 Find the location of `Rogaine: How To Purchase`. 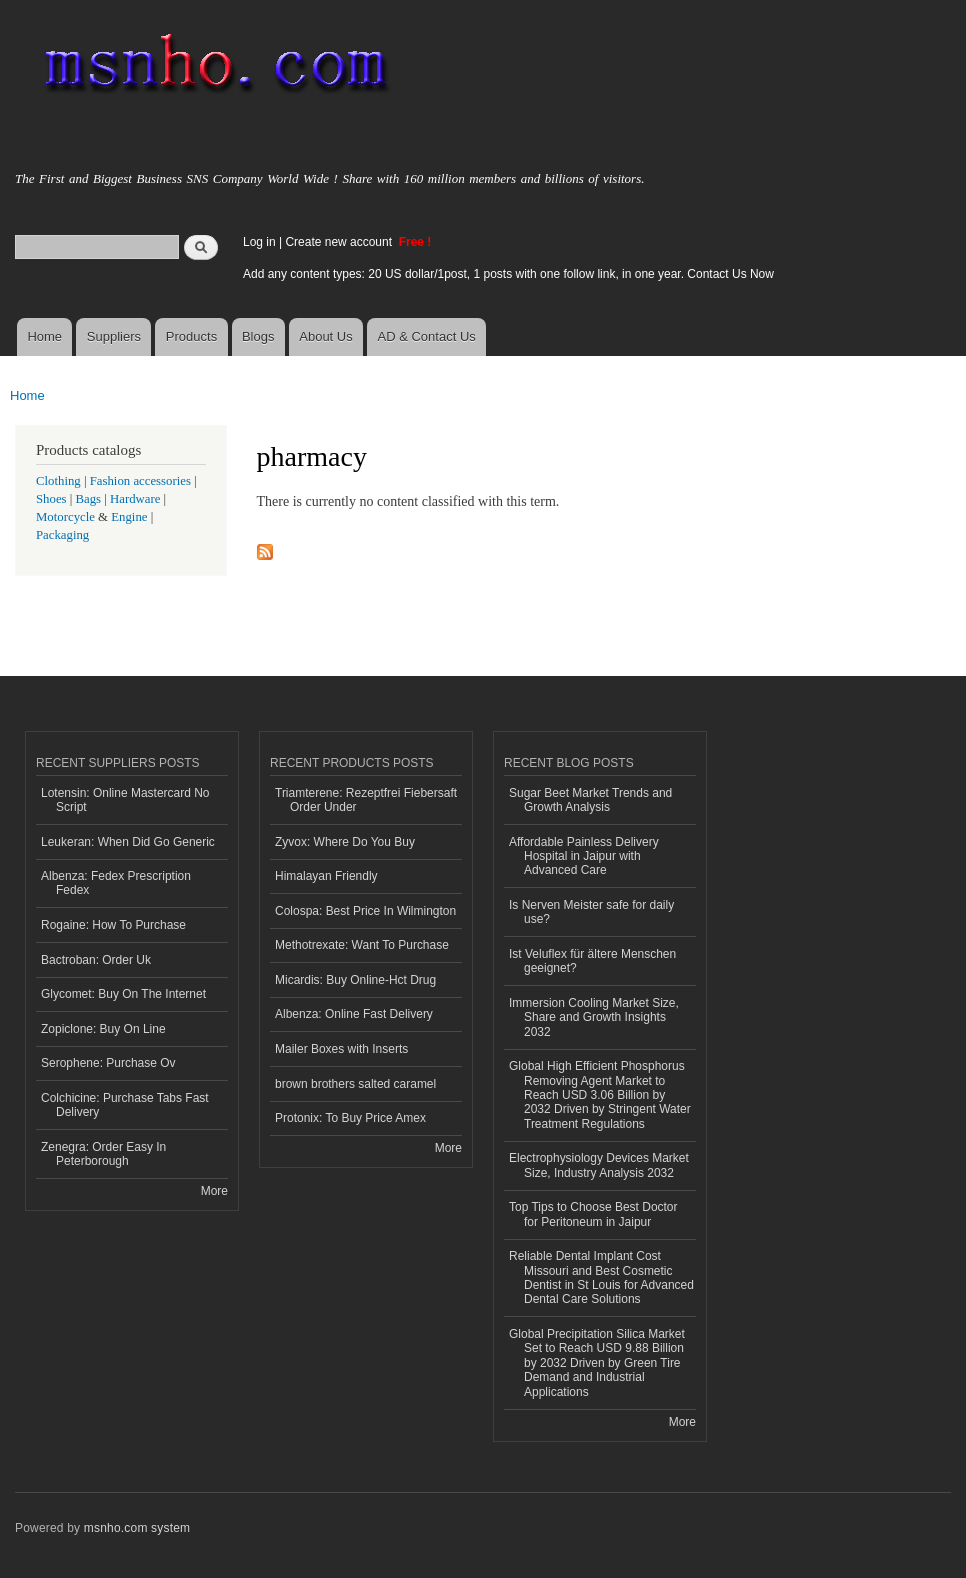

Rogaine: How To Purchase is located at coordinates (113, 925).